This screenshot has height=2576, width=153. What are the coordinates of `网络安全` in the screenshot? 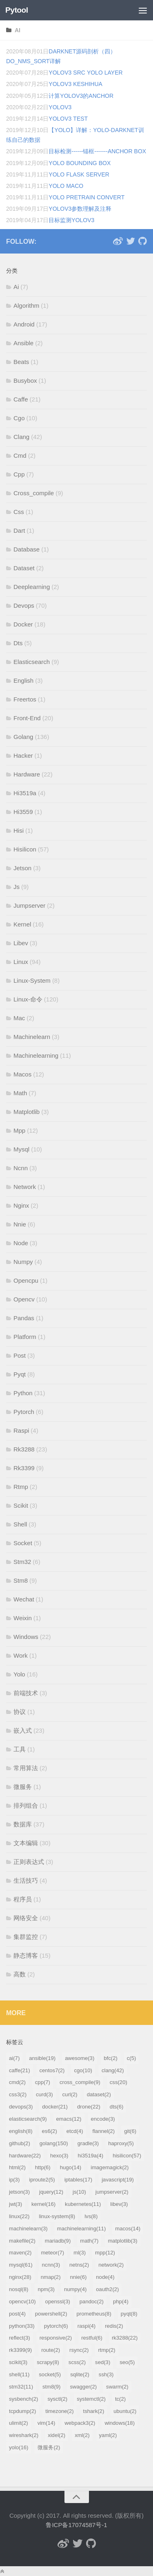 It's located at (25, 1918).